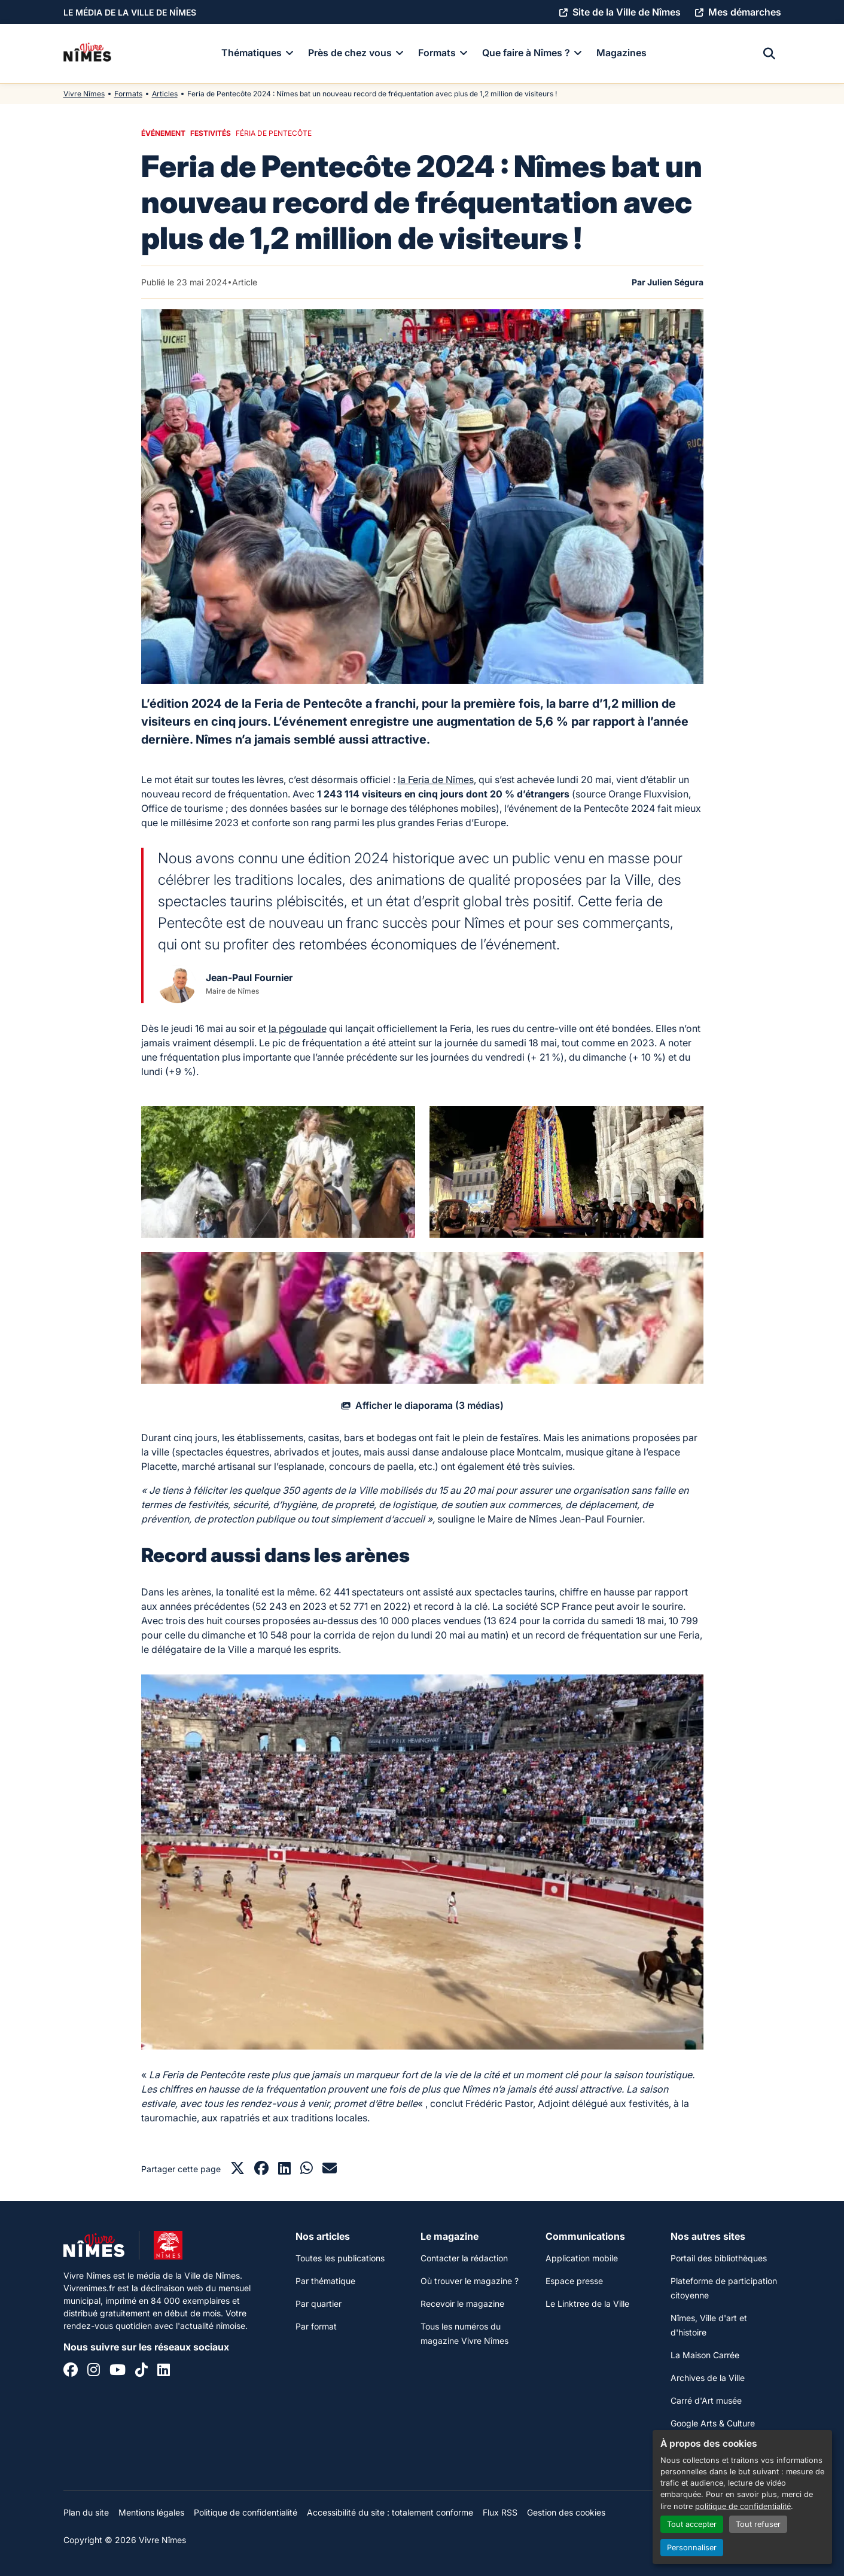  Describe the element at coordinates (151, 2512) in the screenshot. I see `Mentions légales` at that location.